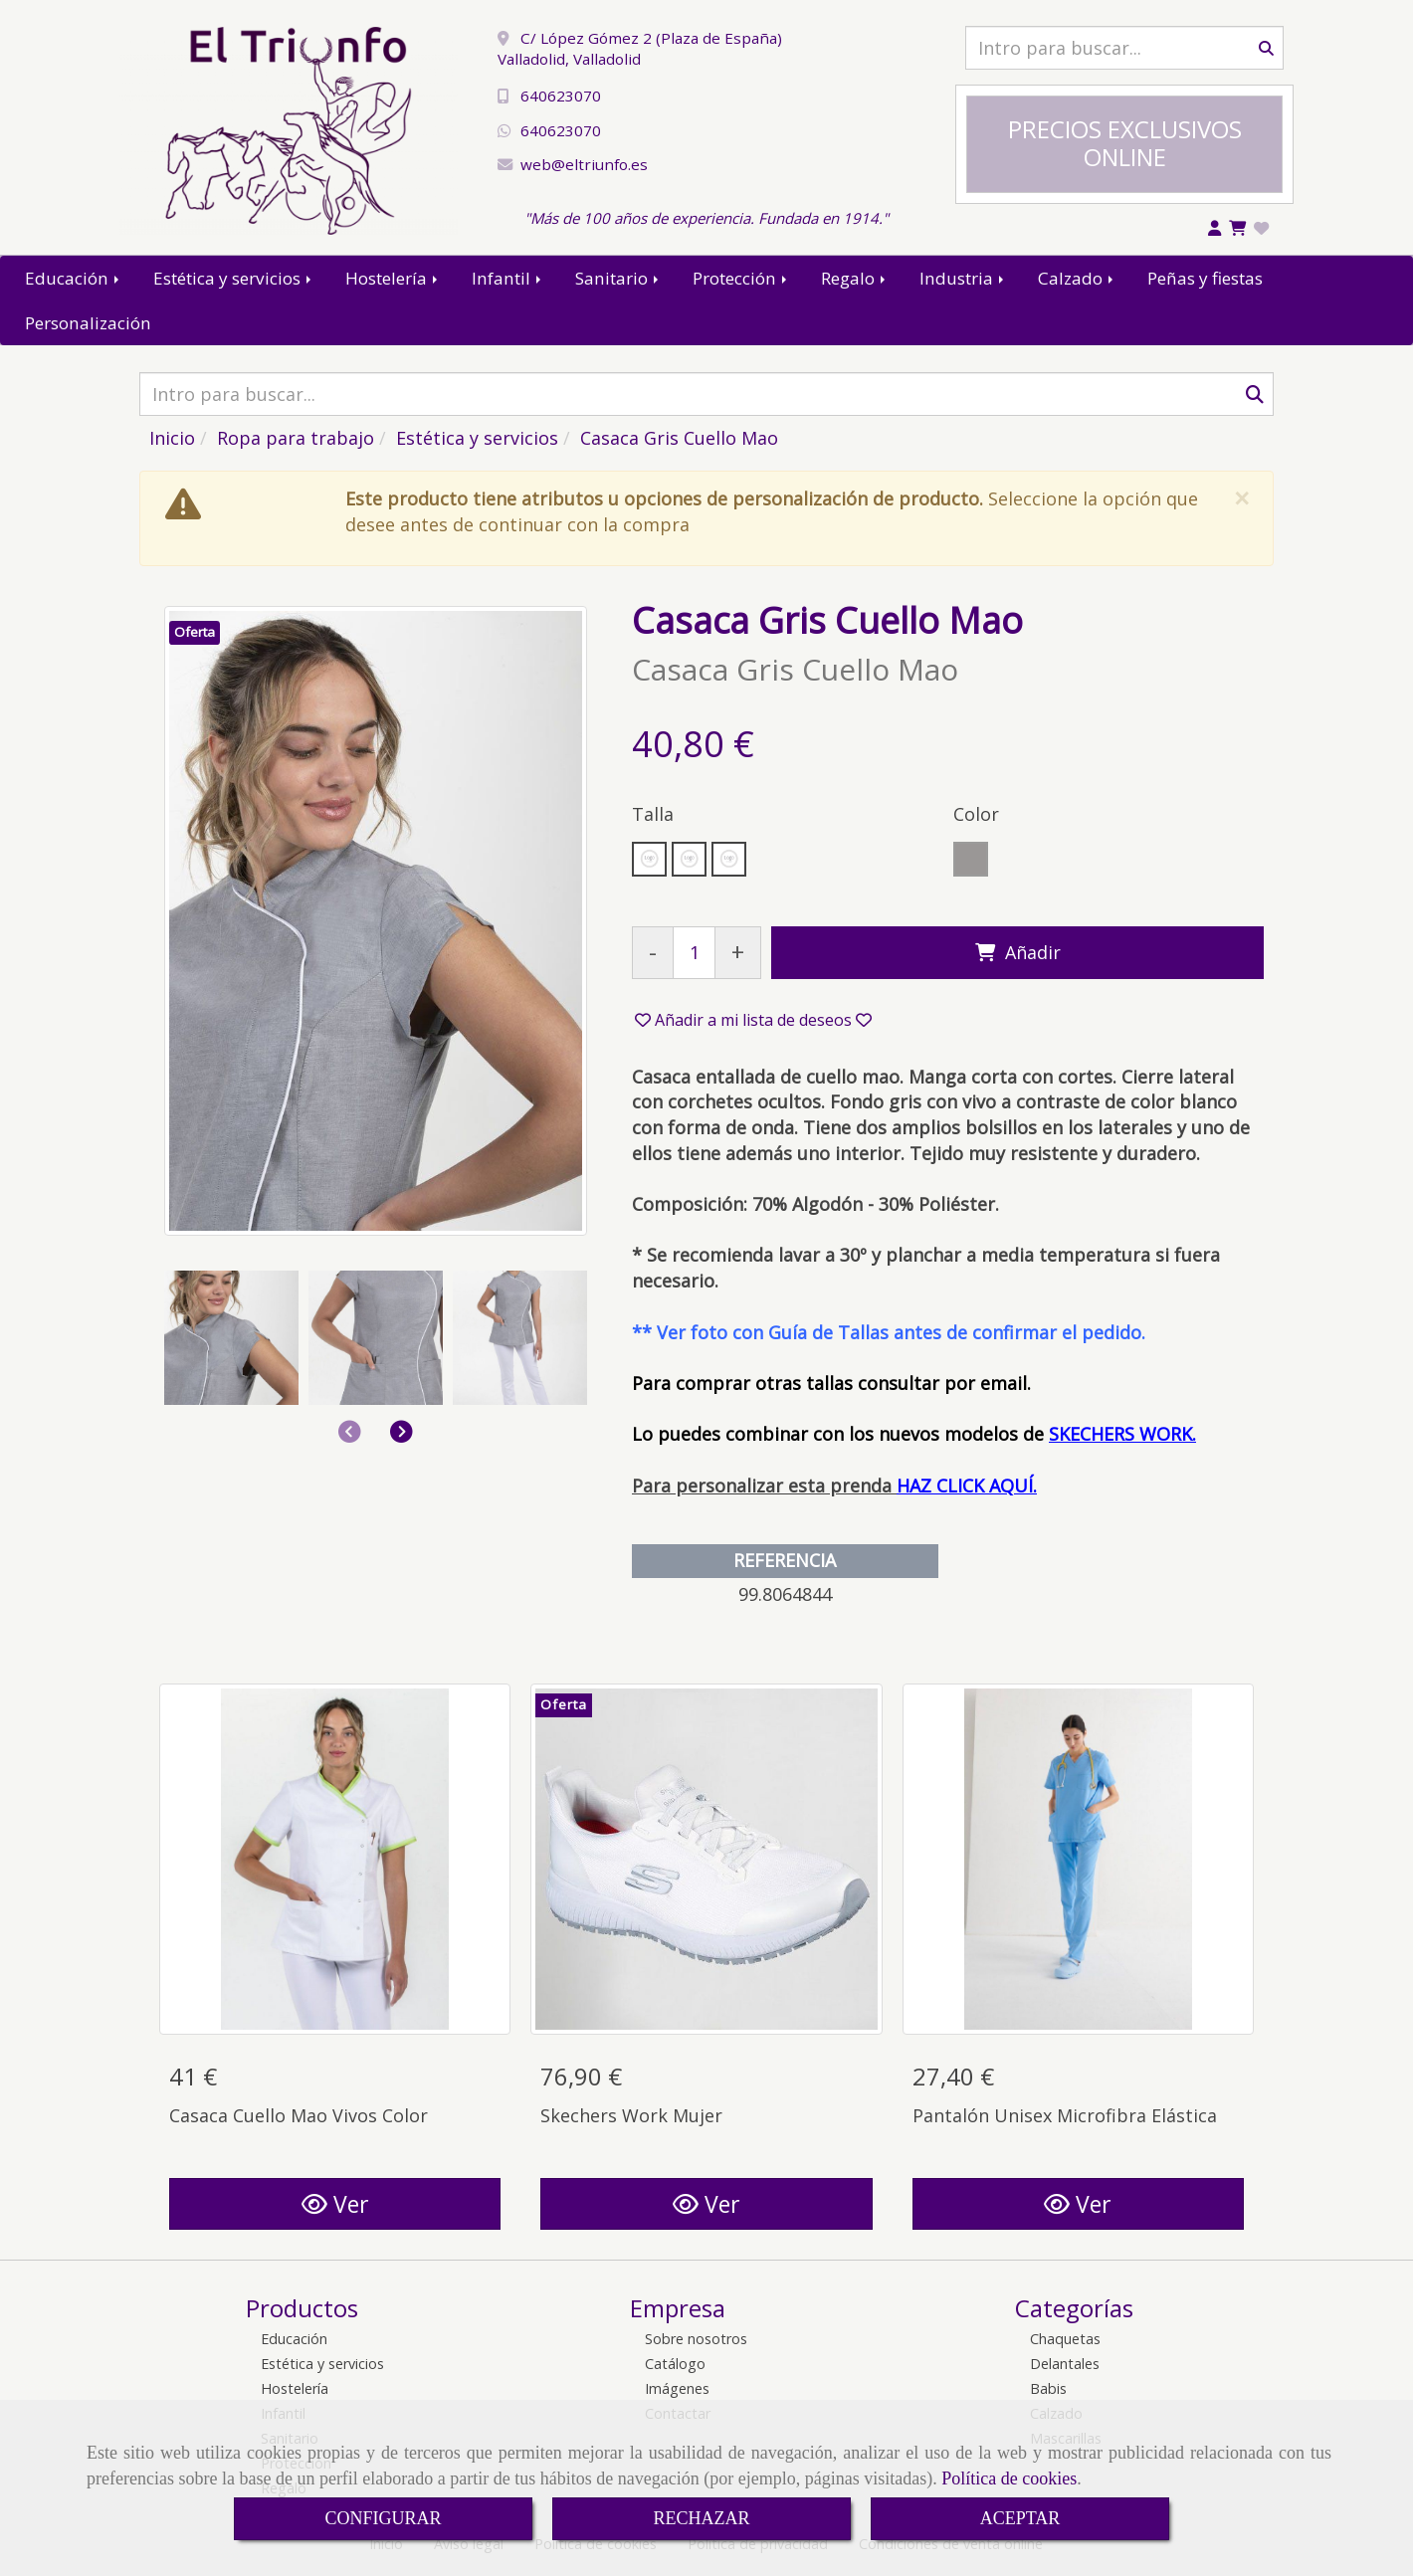  I want to click on Peñas y fiestas, so click(1205, 278).